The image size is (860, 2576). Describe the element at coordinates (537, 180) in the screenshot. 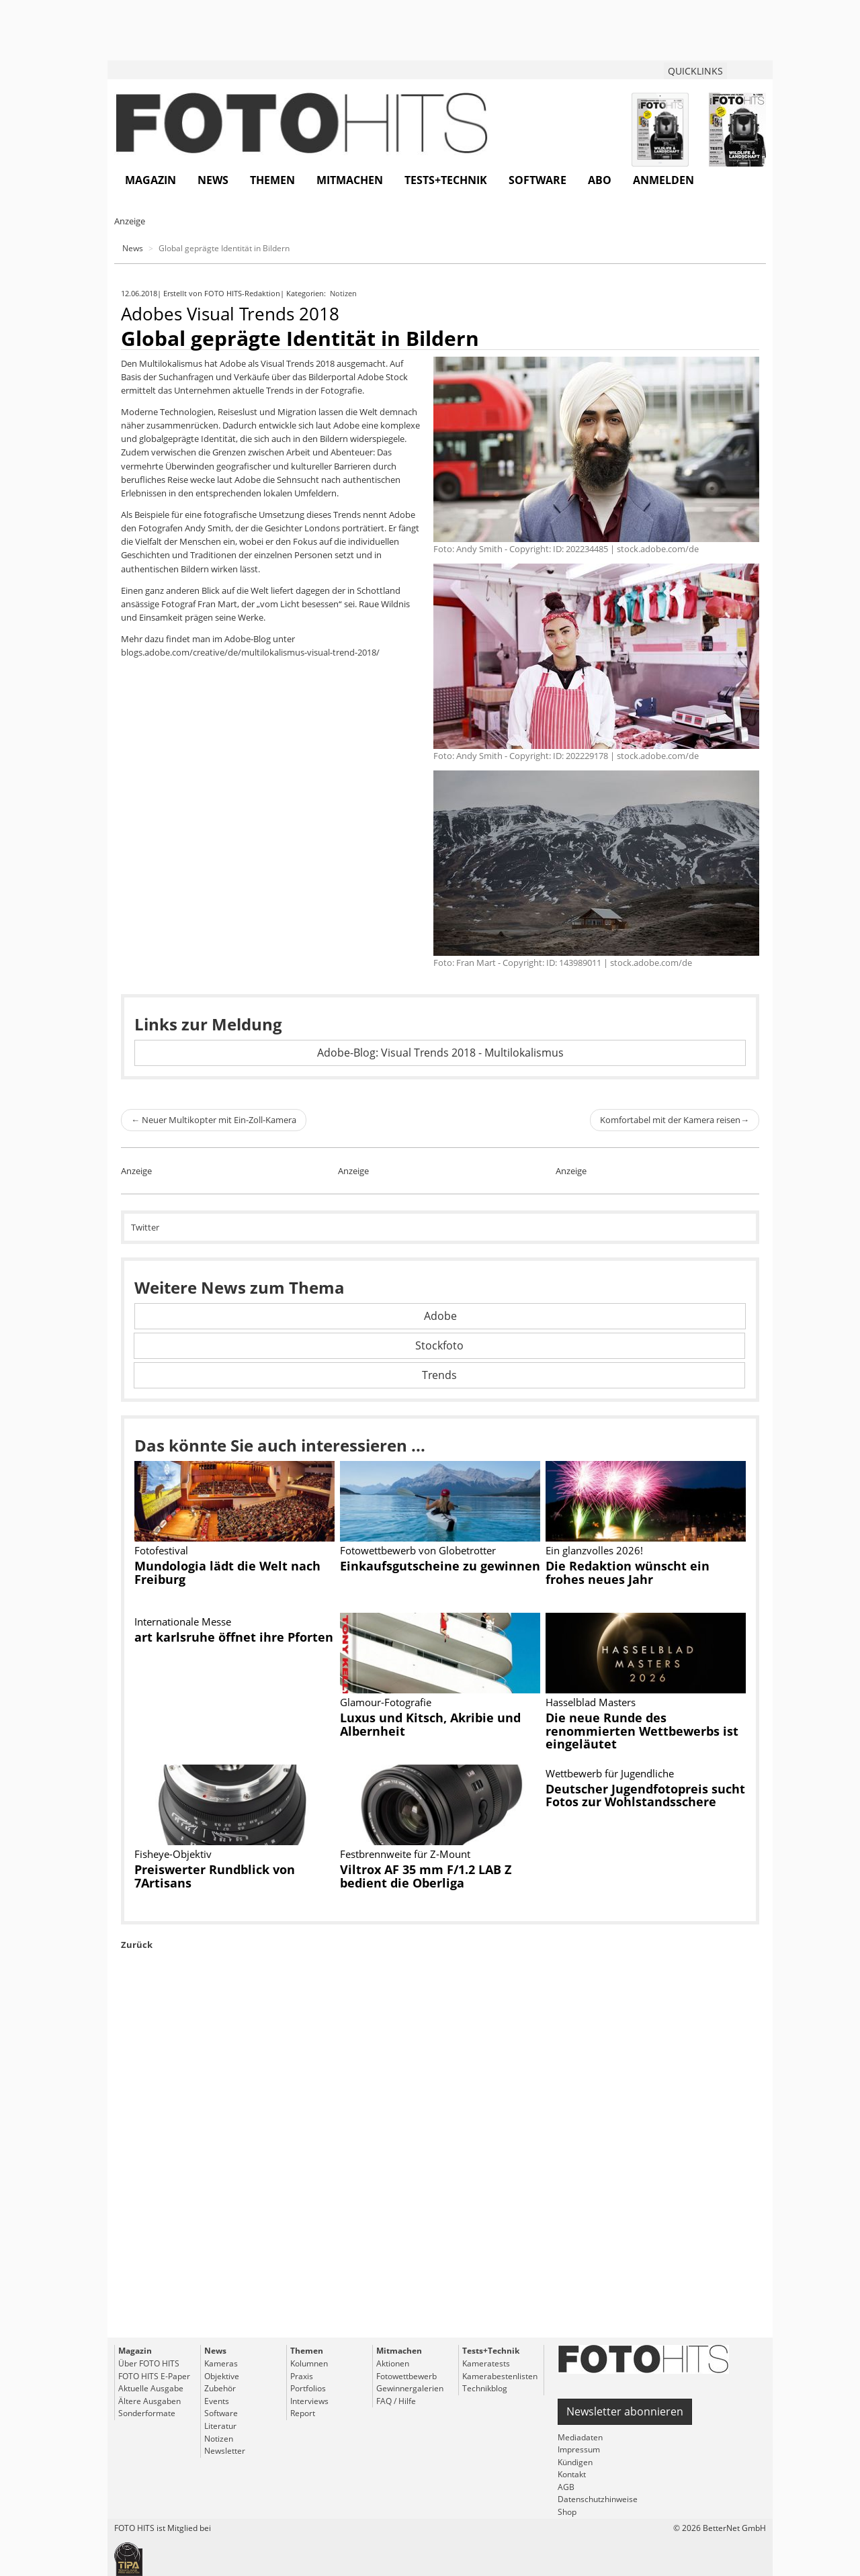

I see `Software` at that location.